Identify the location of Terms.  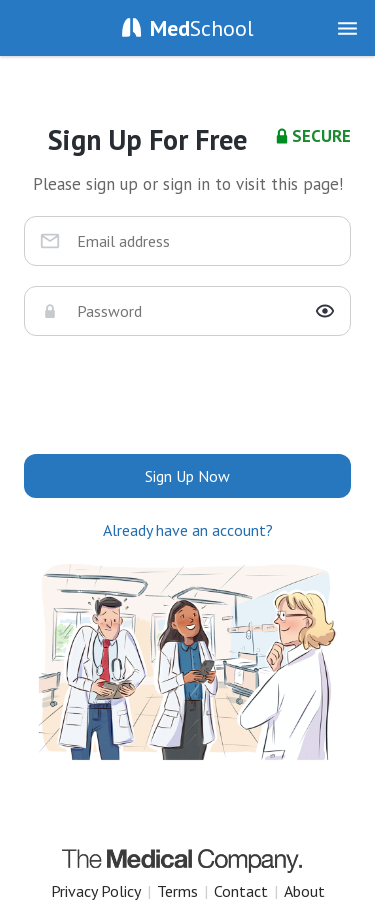
(177, 891).